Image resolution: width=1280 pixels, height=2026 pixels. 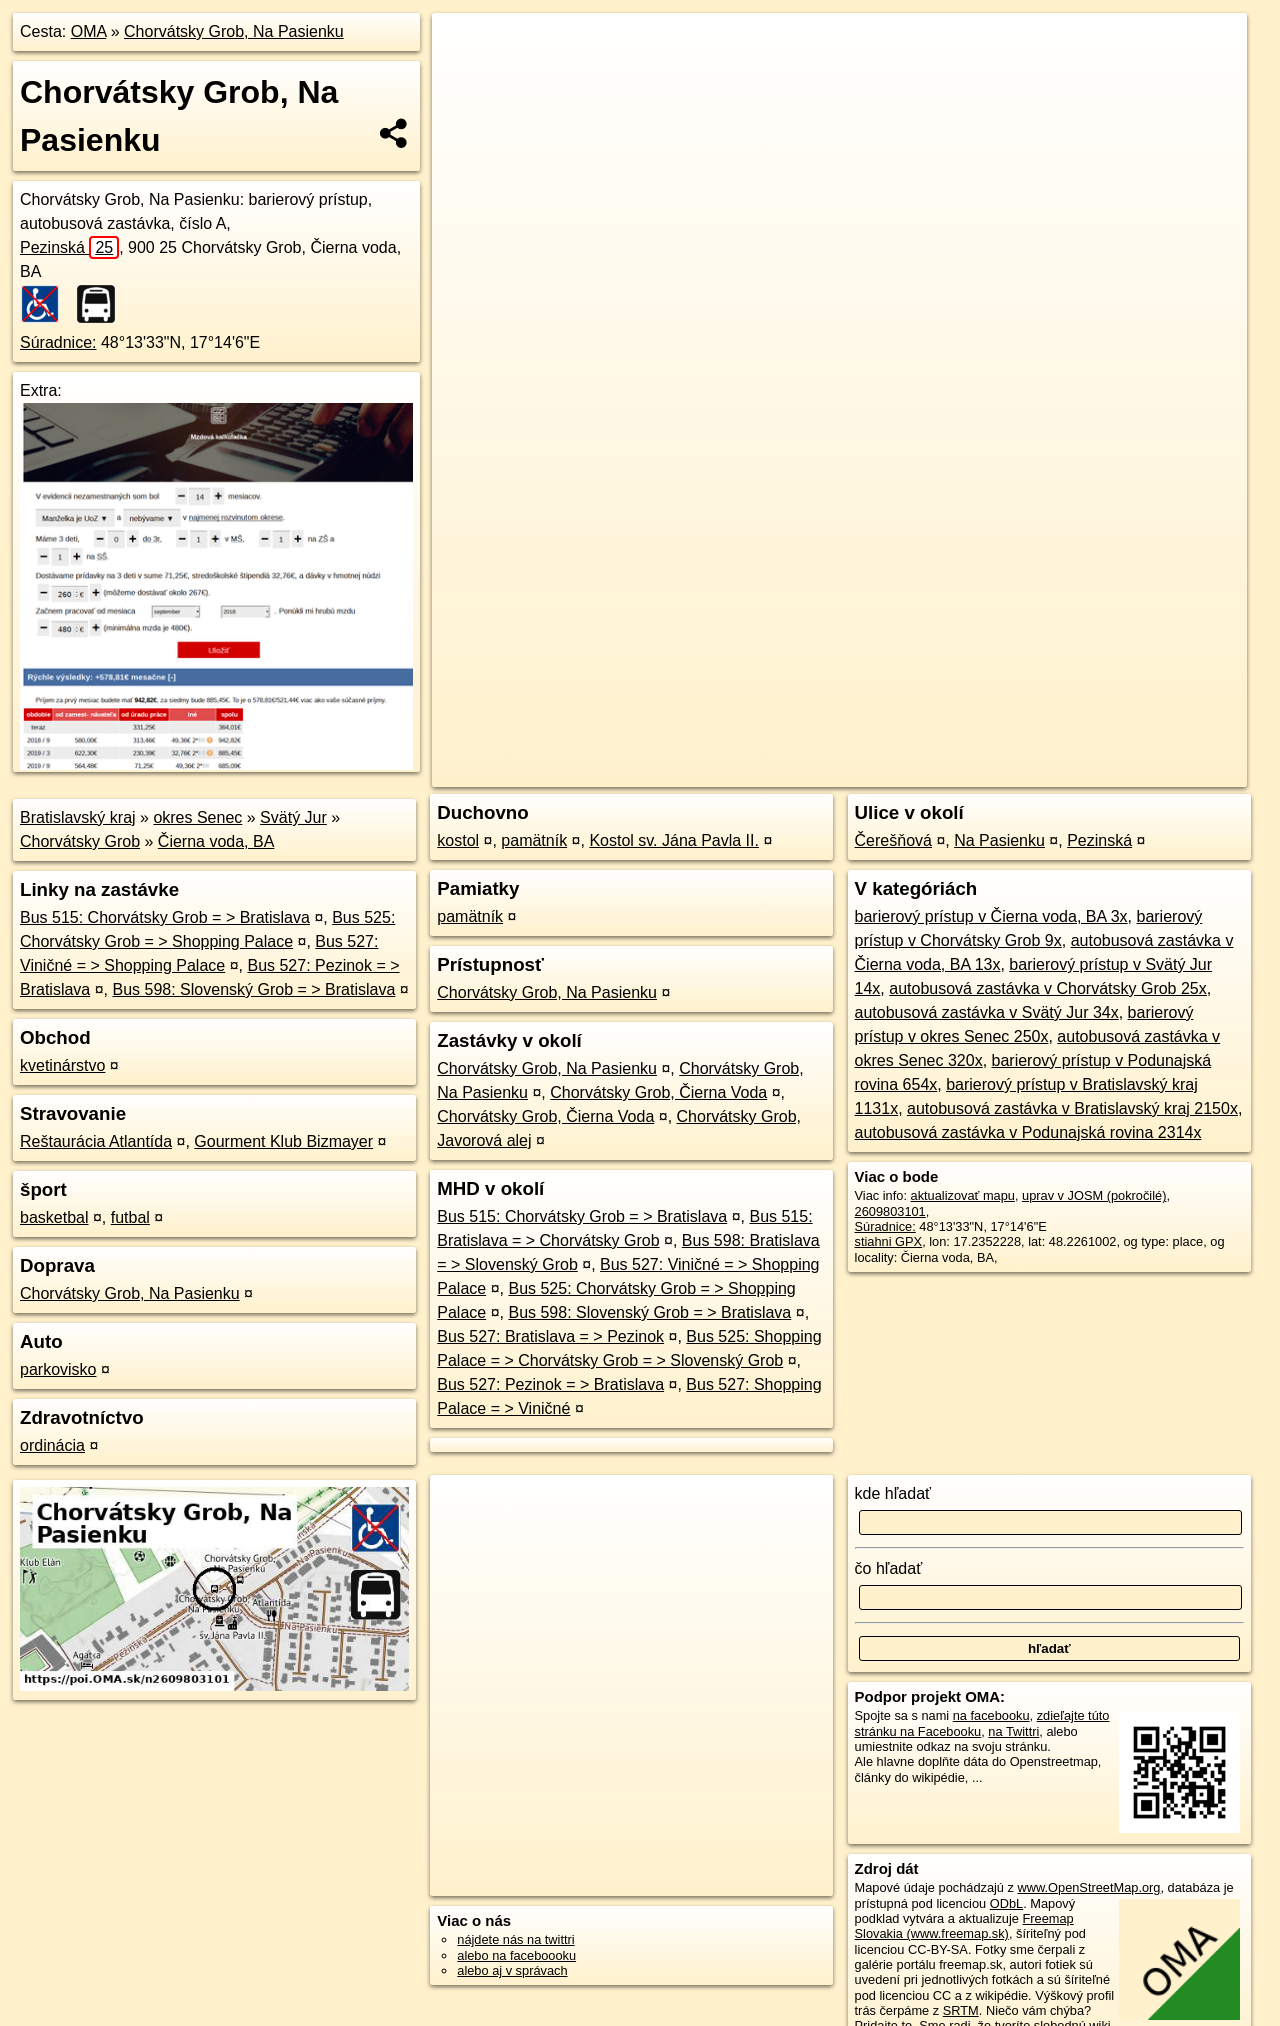 What do you see at coordinates (893, 840) in the screenshot?
I see `Čerešňová` at bounding box center [893, 840].